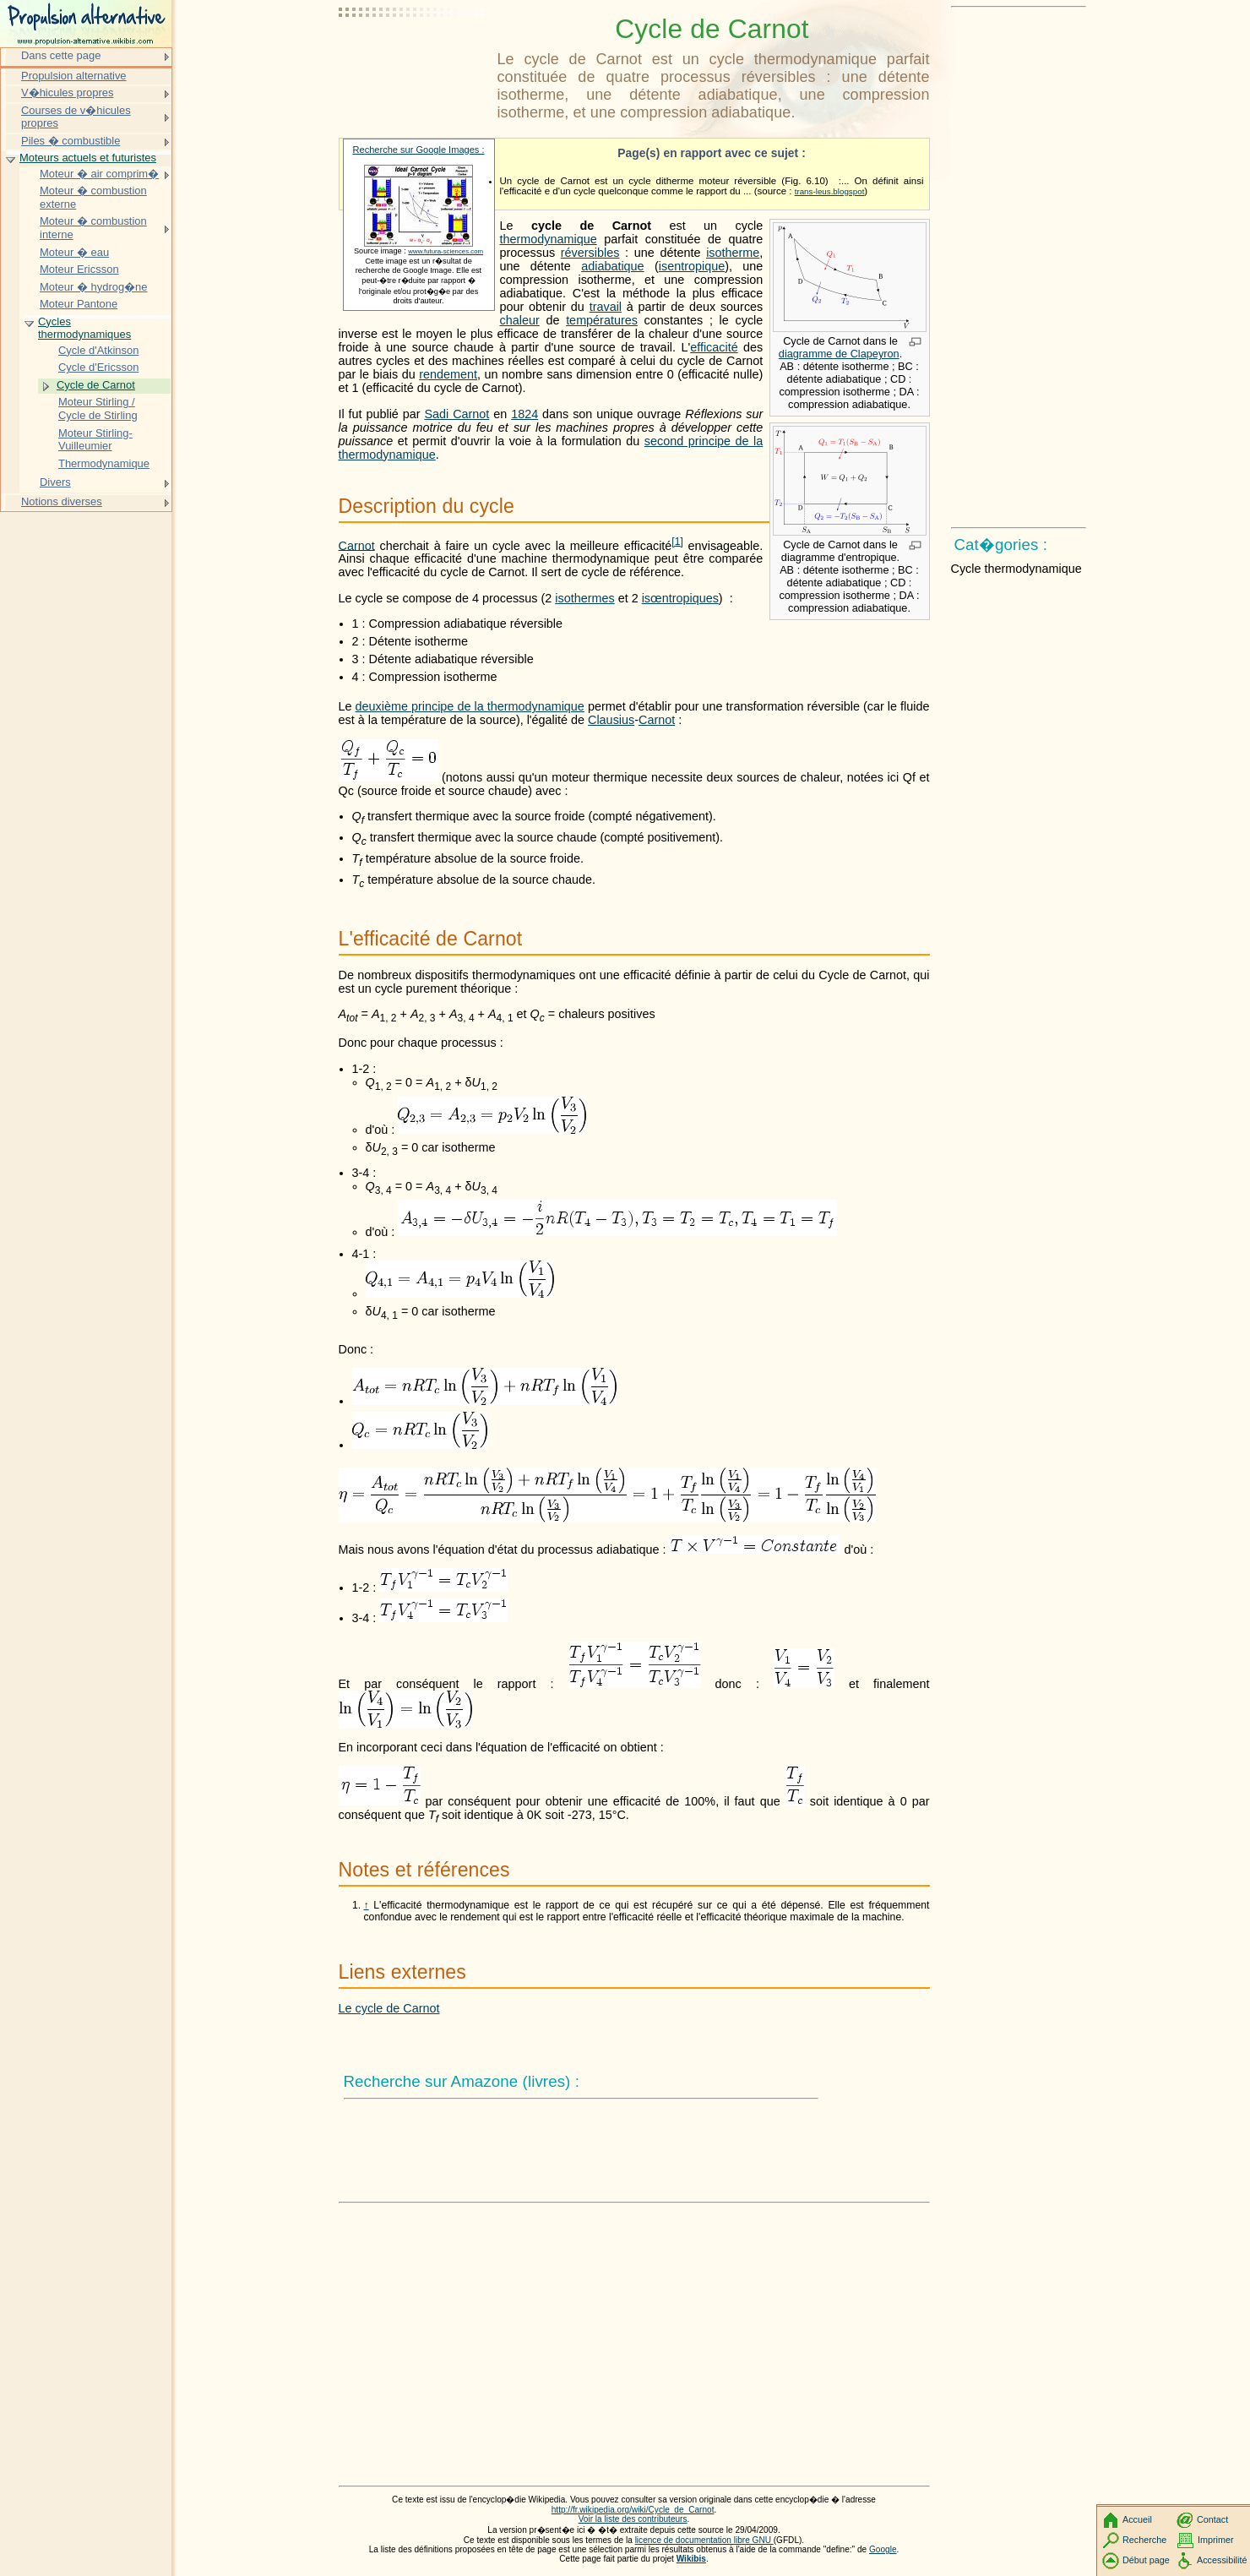  Describe the element at coordinates (389, 2008) in the screenshot. I see `Le cycle de Carnot` at that location.